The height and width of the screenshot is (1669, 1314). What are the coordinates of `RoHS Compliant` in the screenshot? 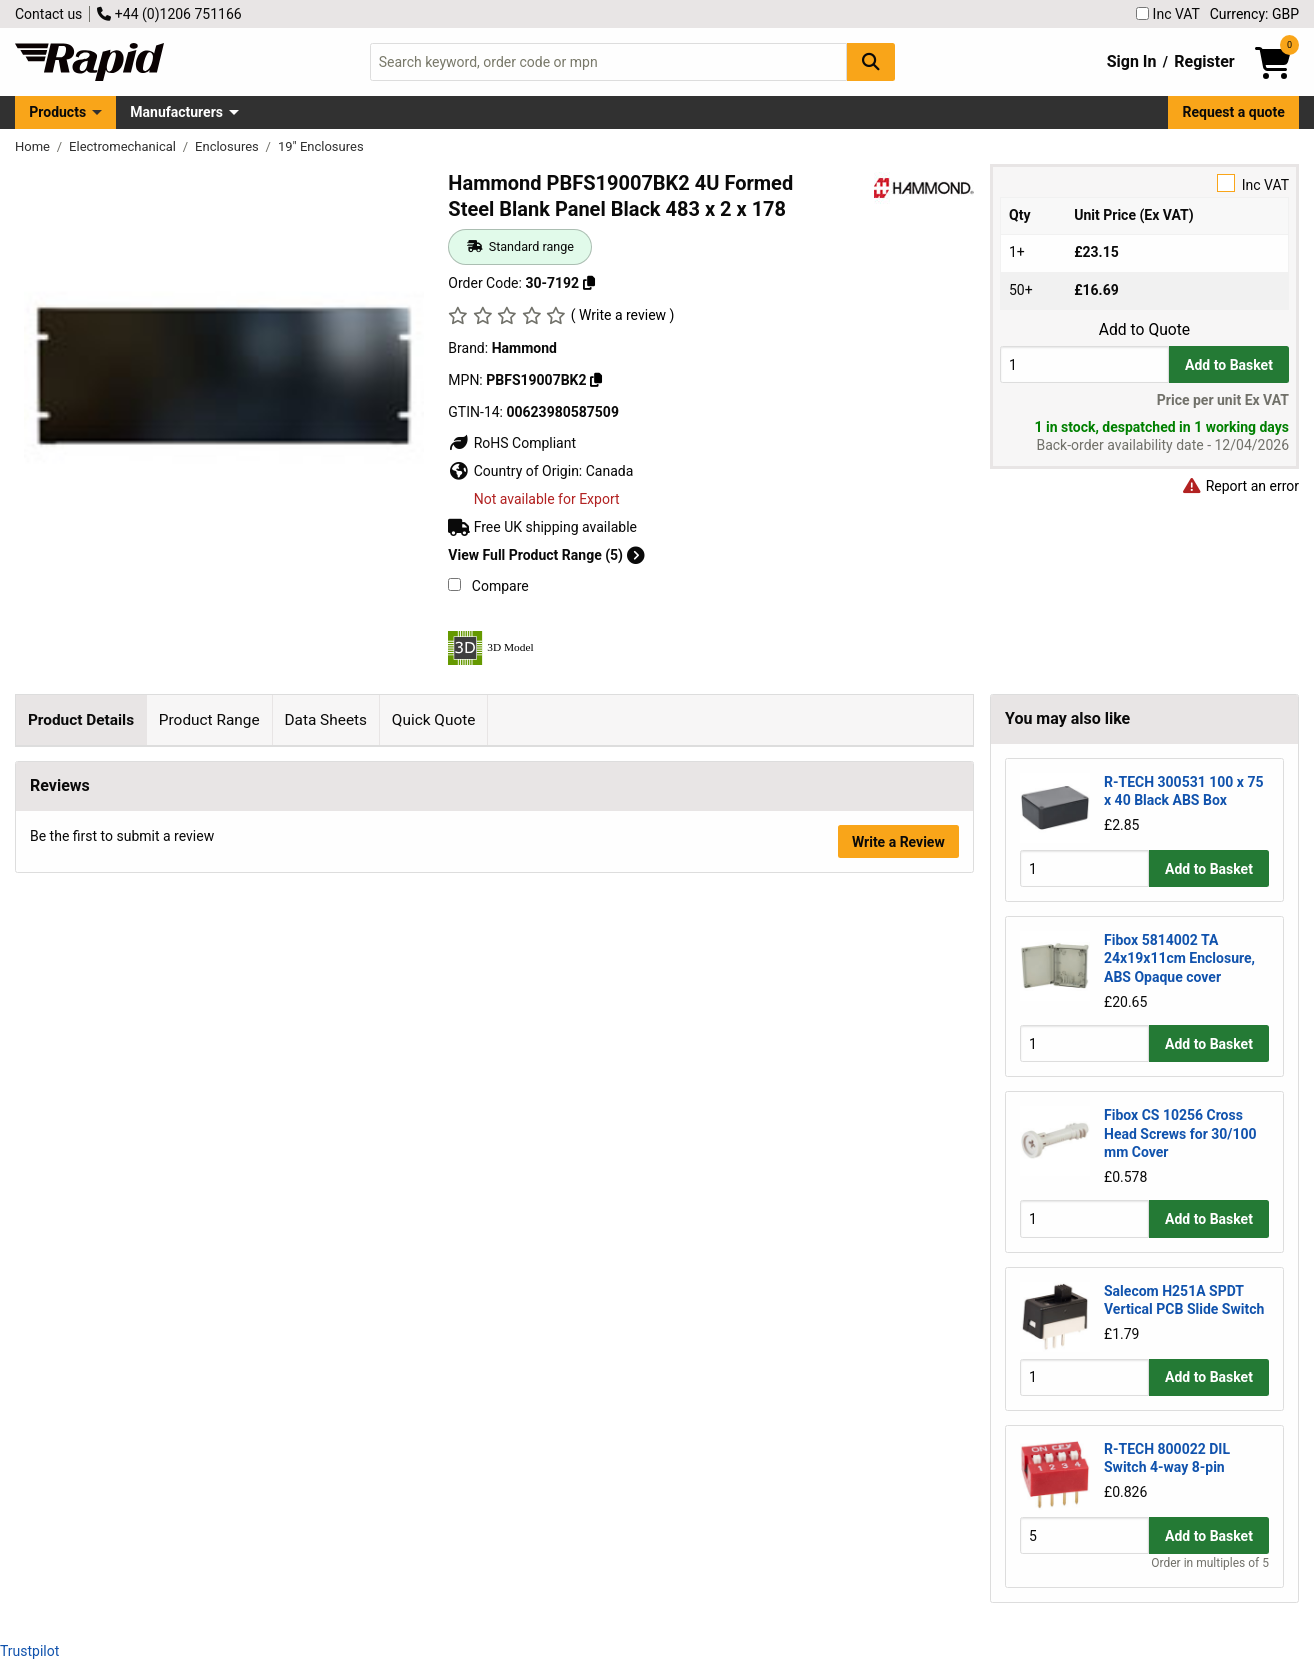 It's located at (512, 443).